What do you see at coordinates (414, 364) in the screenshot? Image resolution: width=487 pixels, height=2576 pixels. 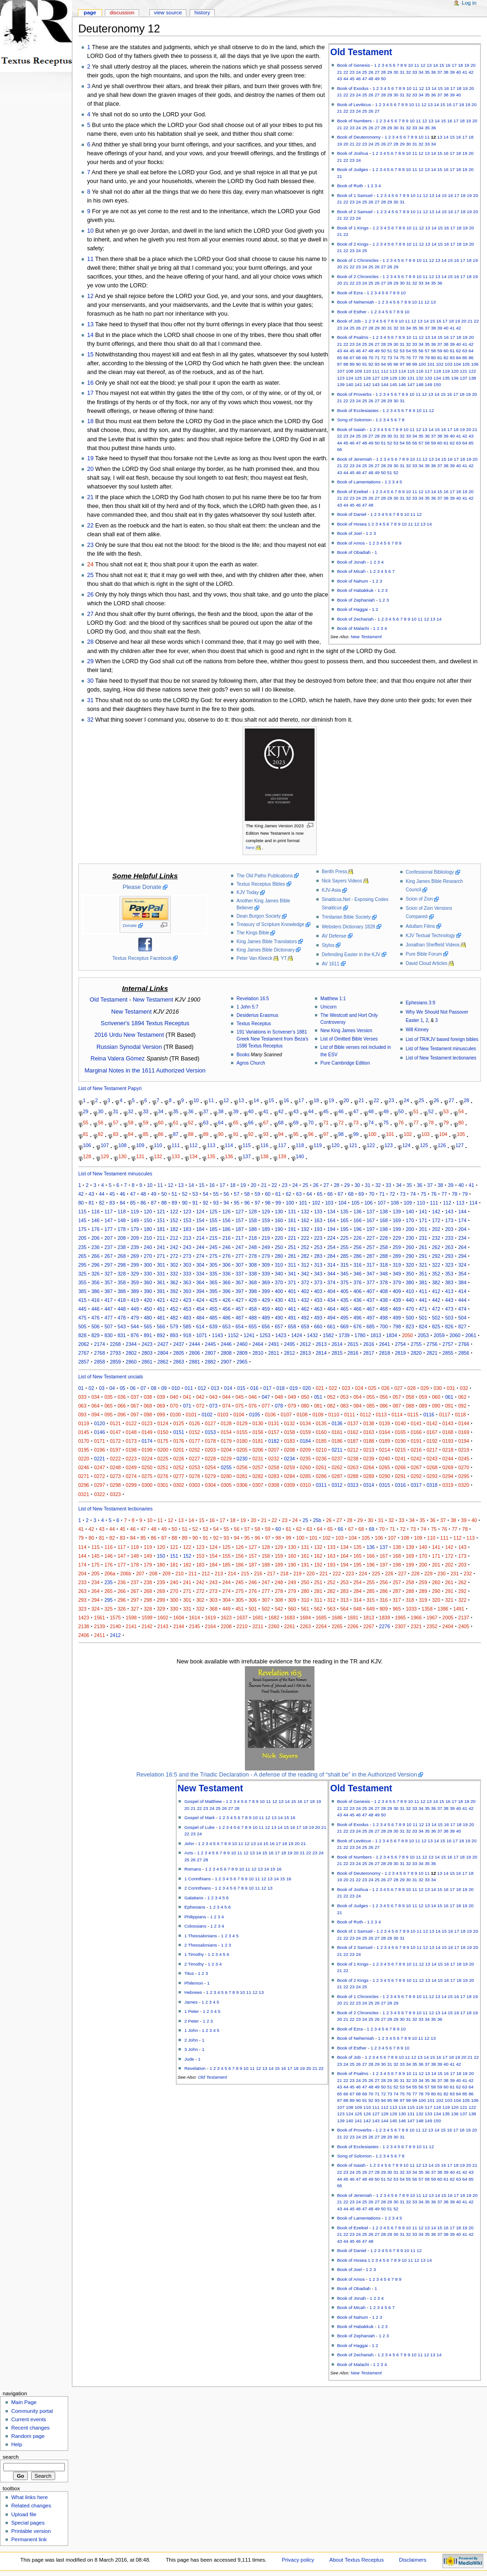 I see `99` at bounding box center [414, 364].